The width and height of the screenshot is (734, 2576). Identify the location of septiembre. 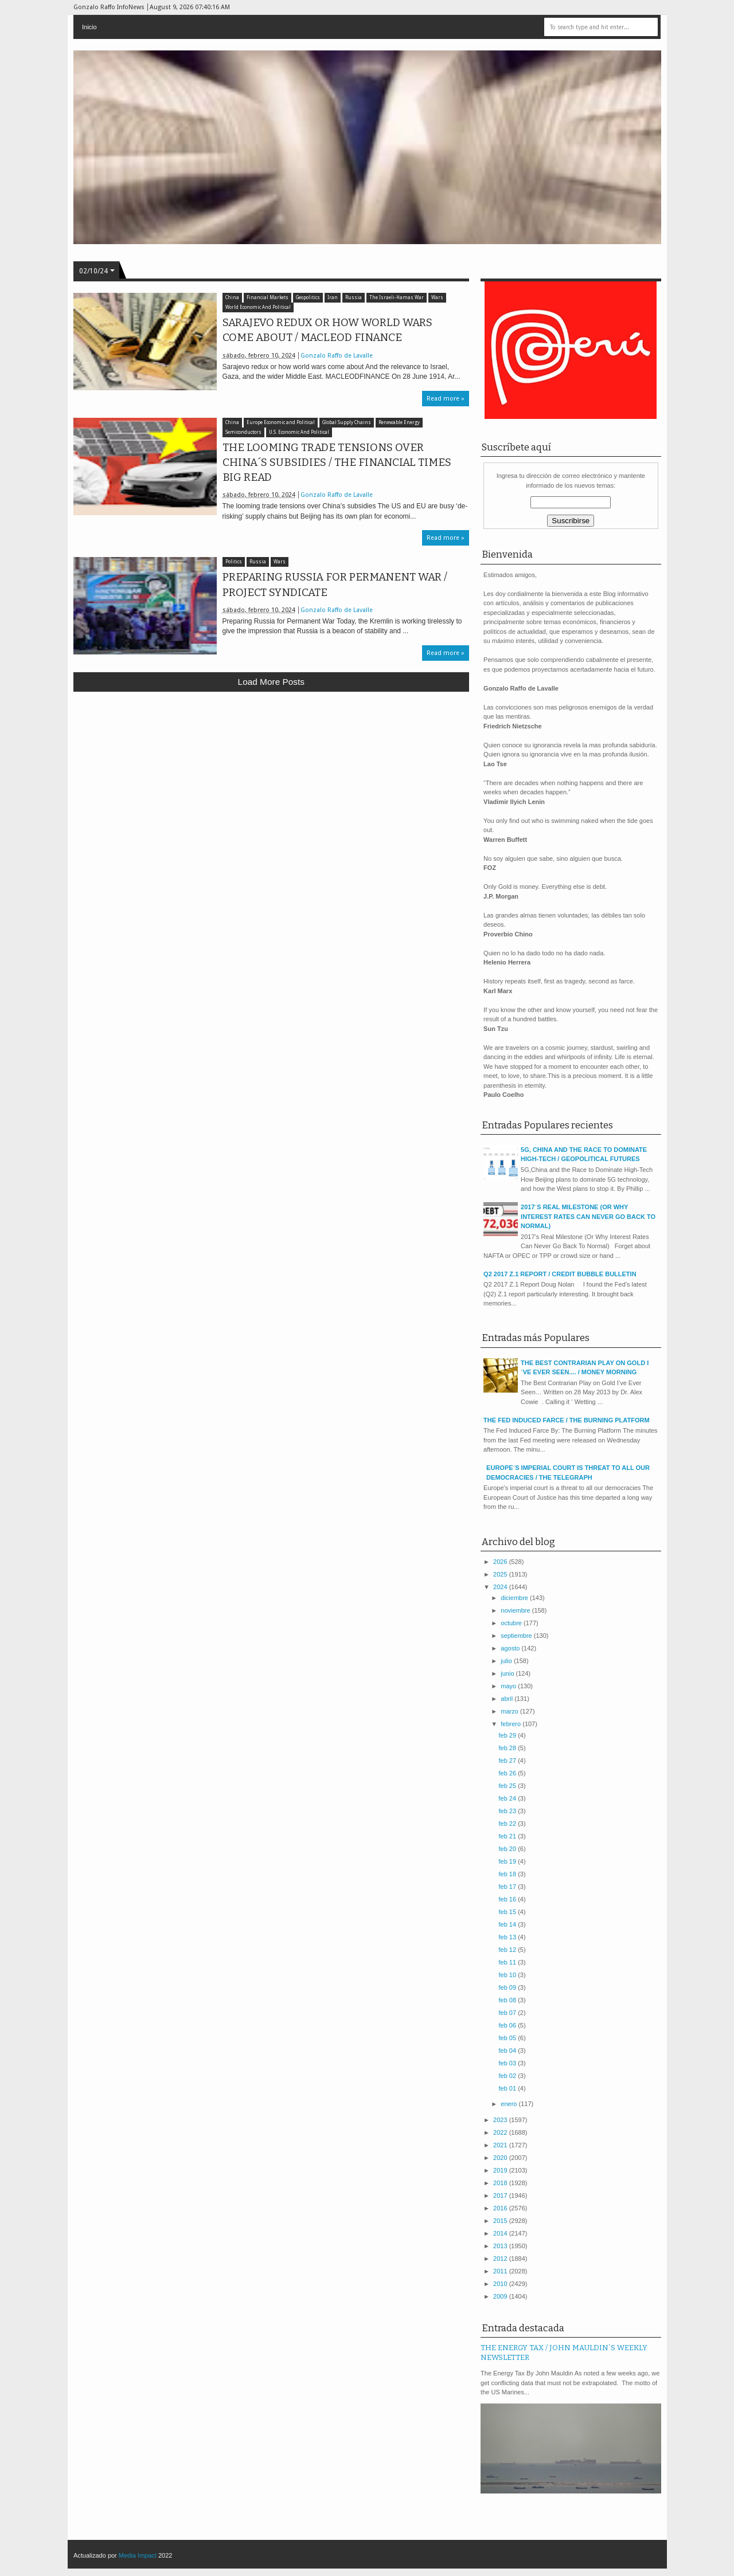
(517, 1635).